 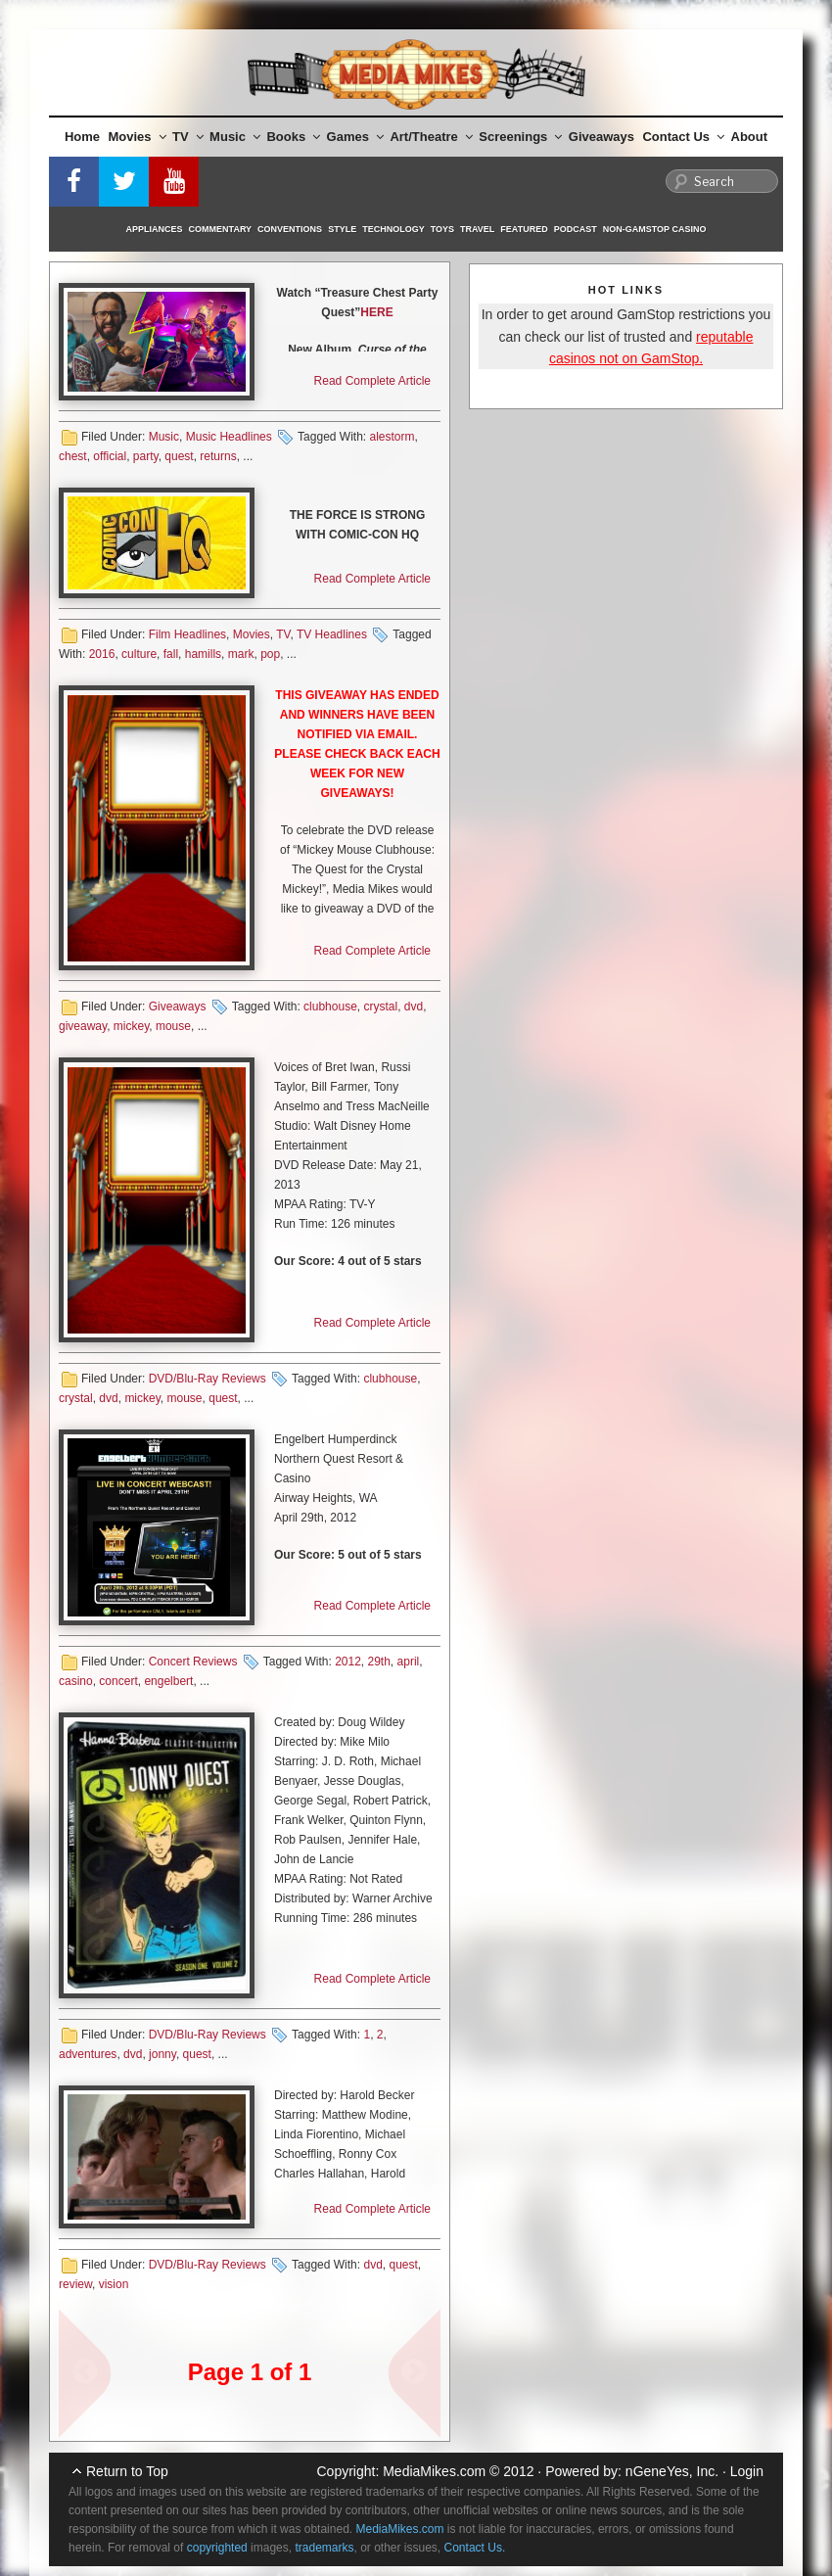 What do you see at coordinates (193, 1661) in the screenshot?
I see `Concert Reviews` at bounding box center [193, 1661].